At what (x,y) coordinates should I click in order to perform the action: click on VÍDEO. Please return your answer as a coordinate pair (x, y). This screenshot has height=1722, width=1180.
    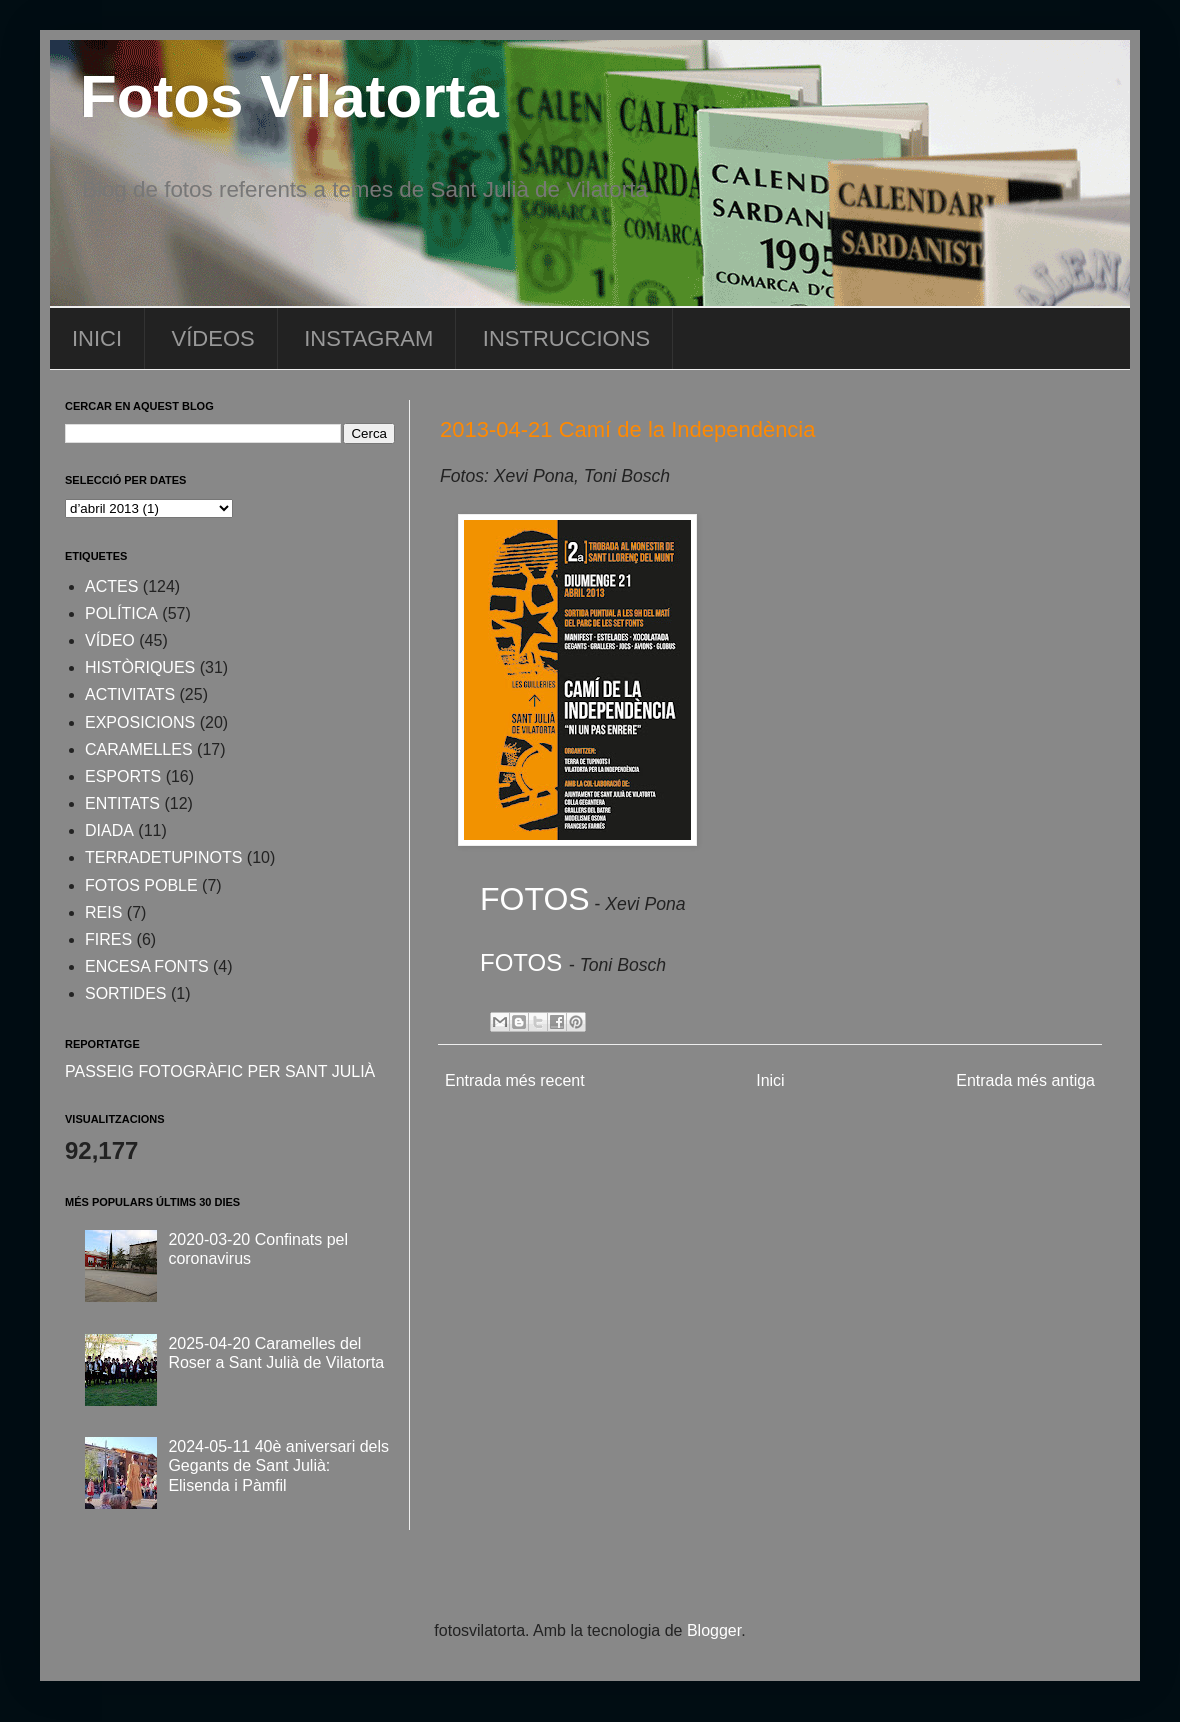
    Looking at the image, I should click on (110, 640).